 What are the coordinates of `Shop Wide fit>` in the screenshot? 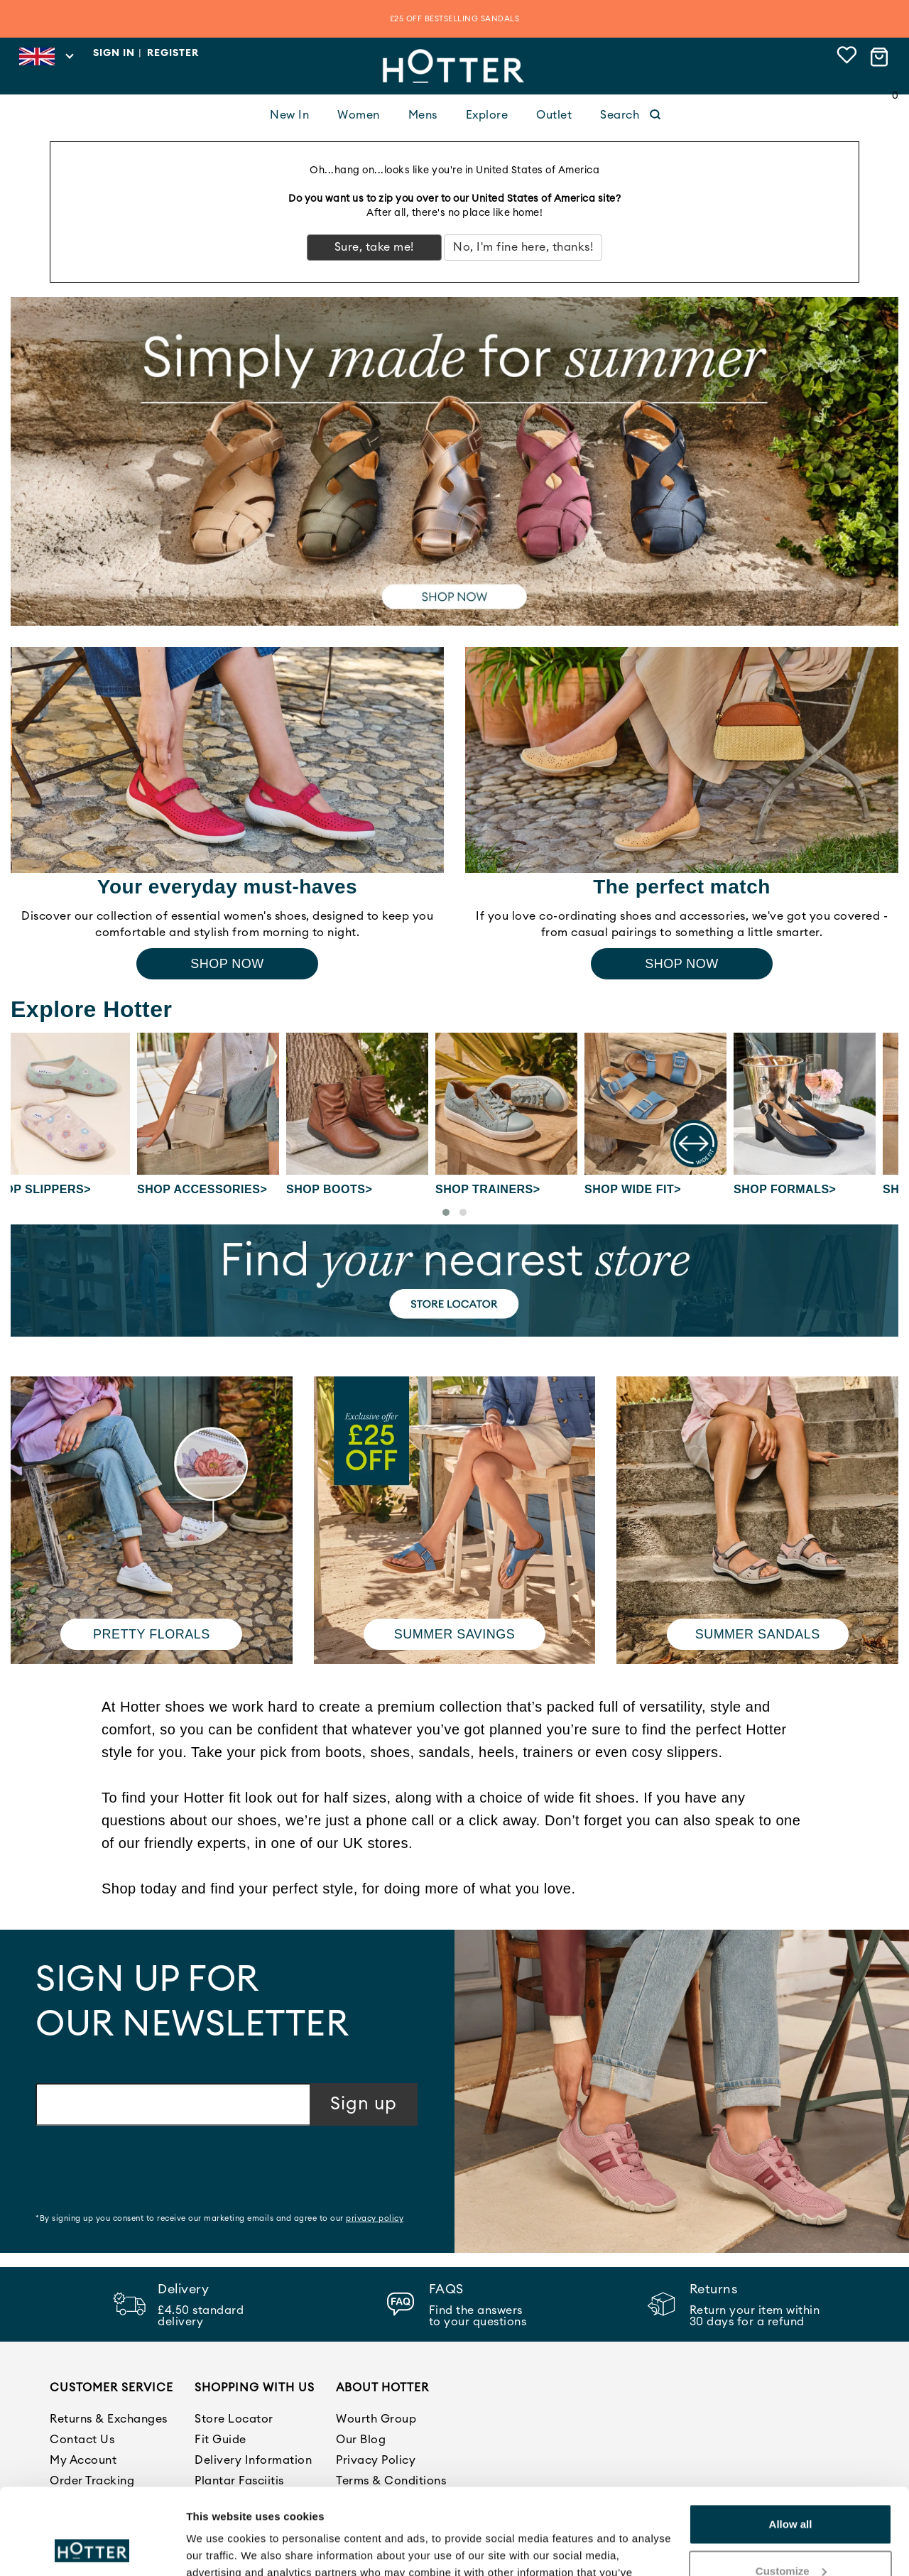 It's located at (655, 1189).